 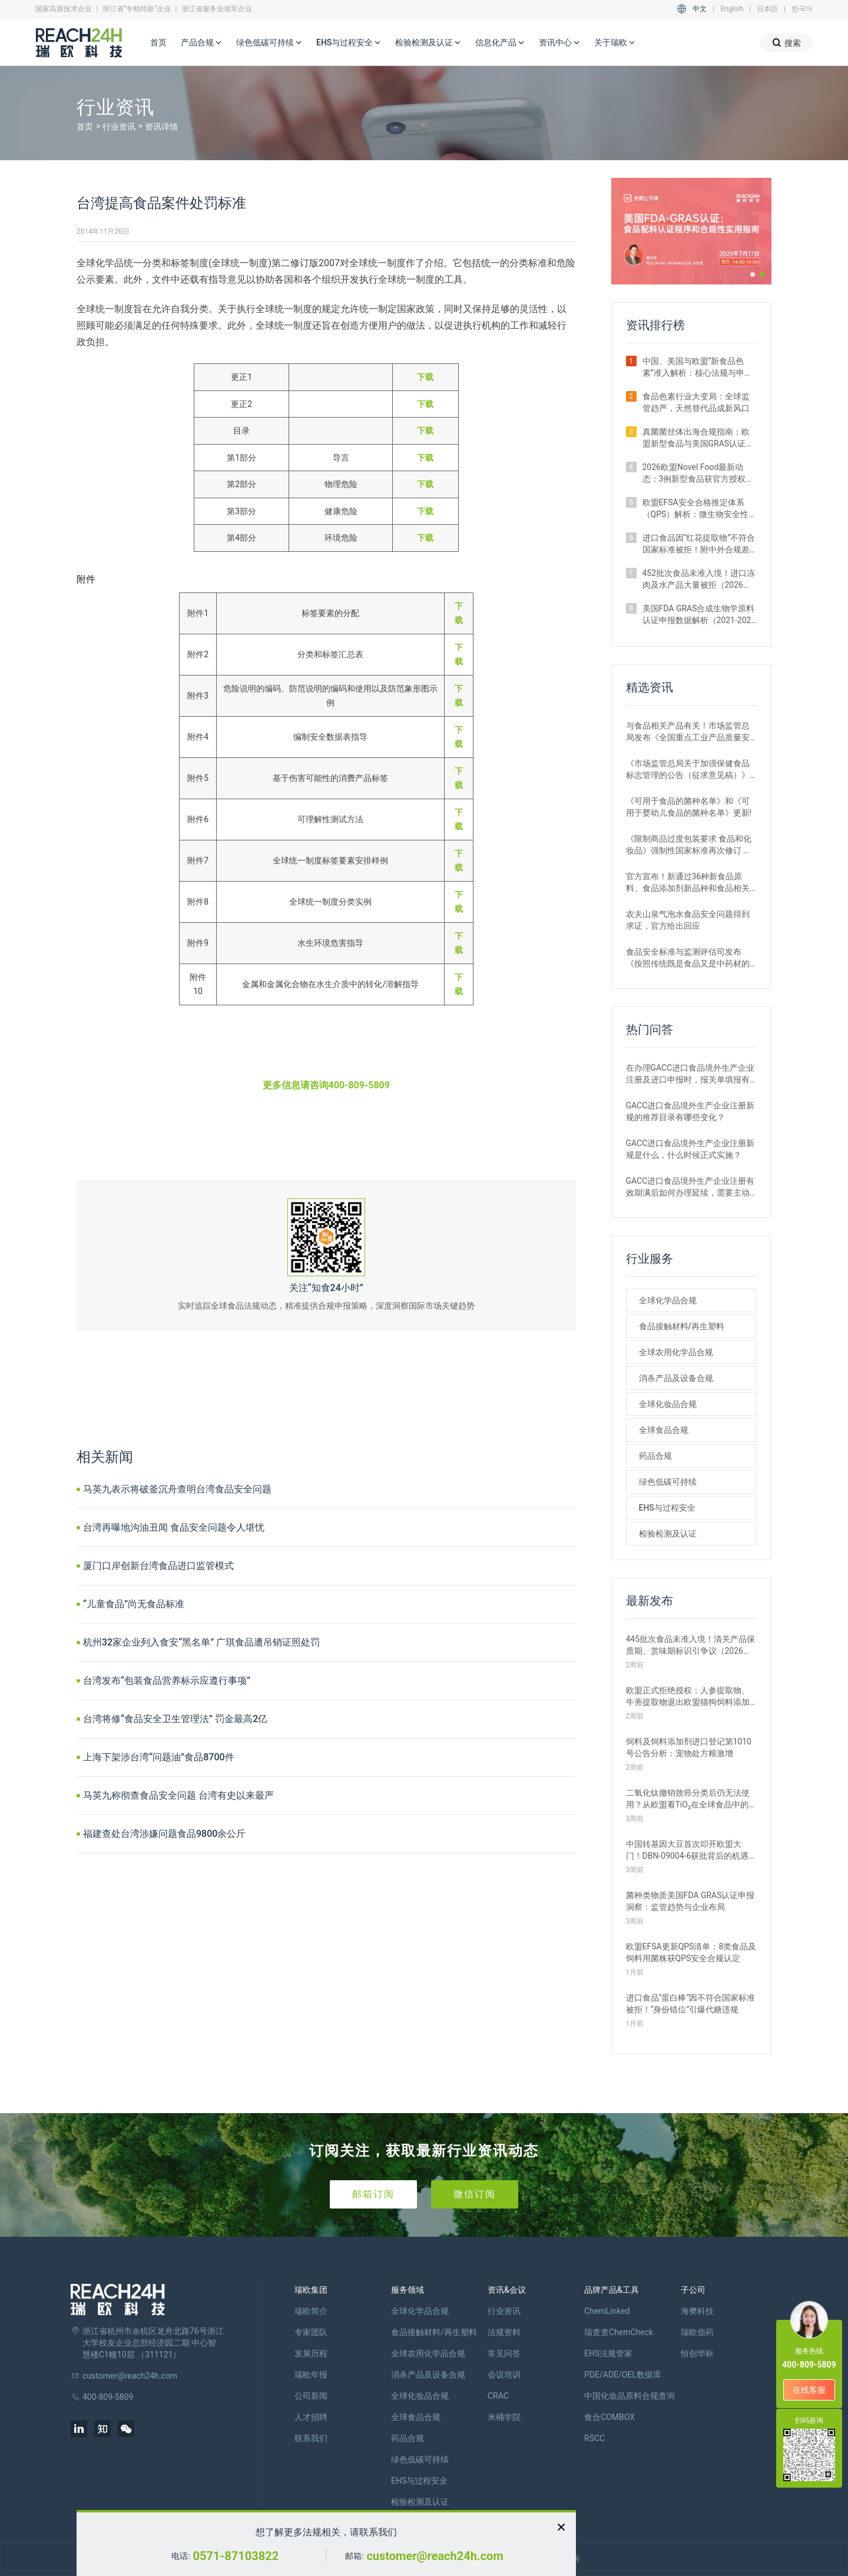 I want to click on GACC进口食品境外生产企业注册新规的推荐目录有哪些变化？, so click(x=690, y=1111).